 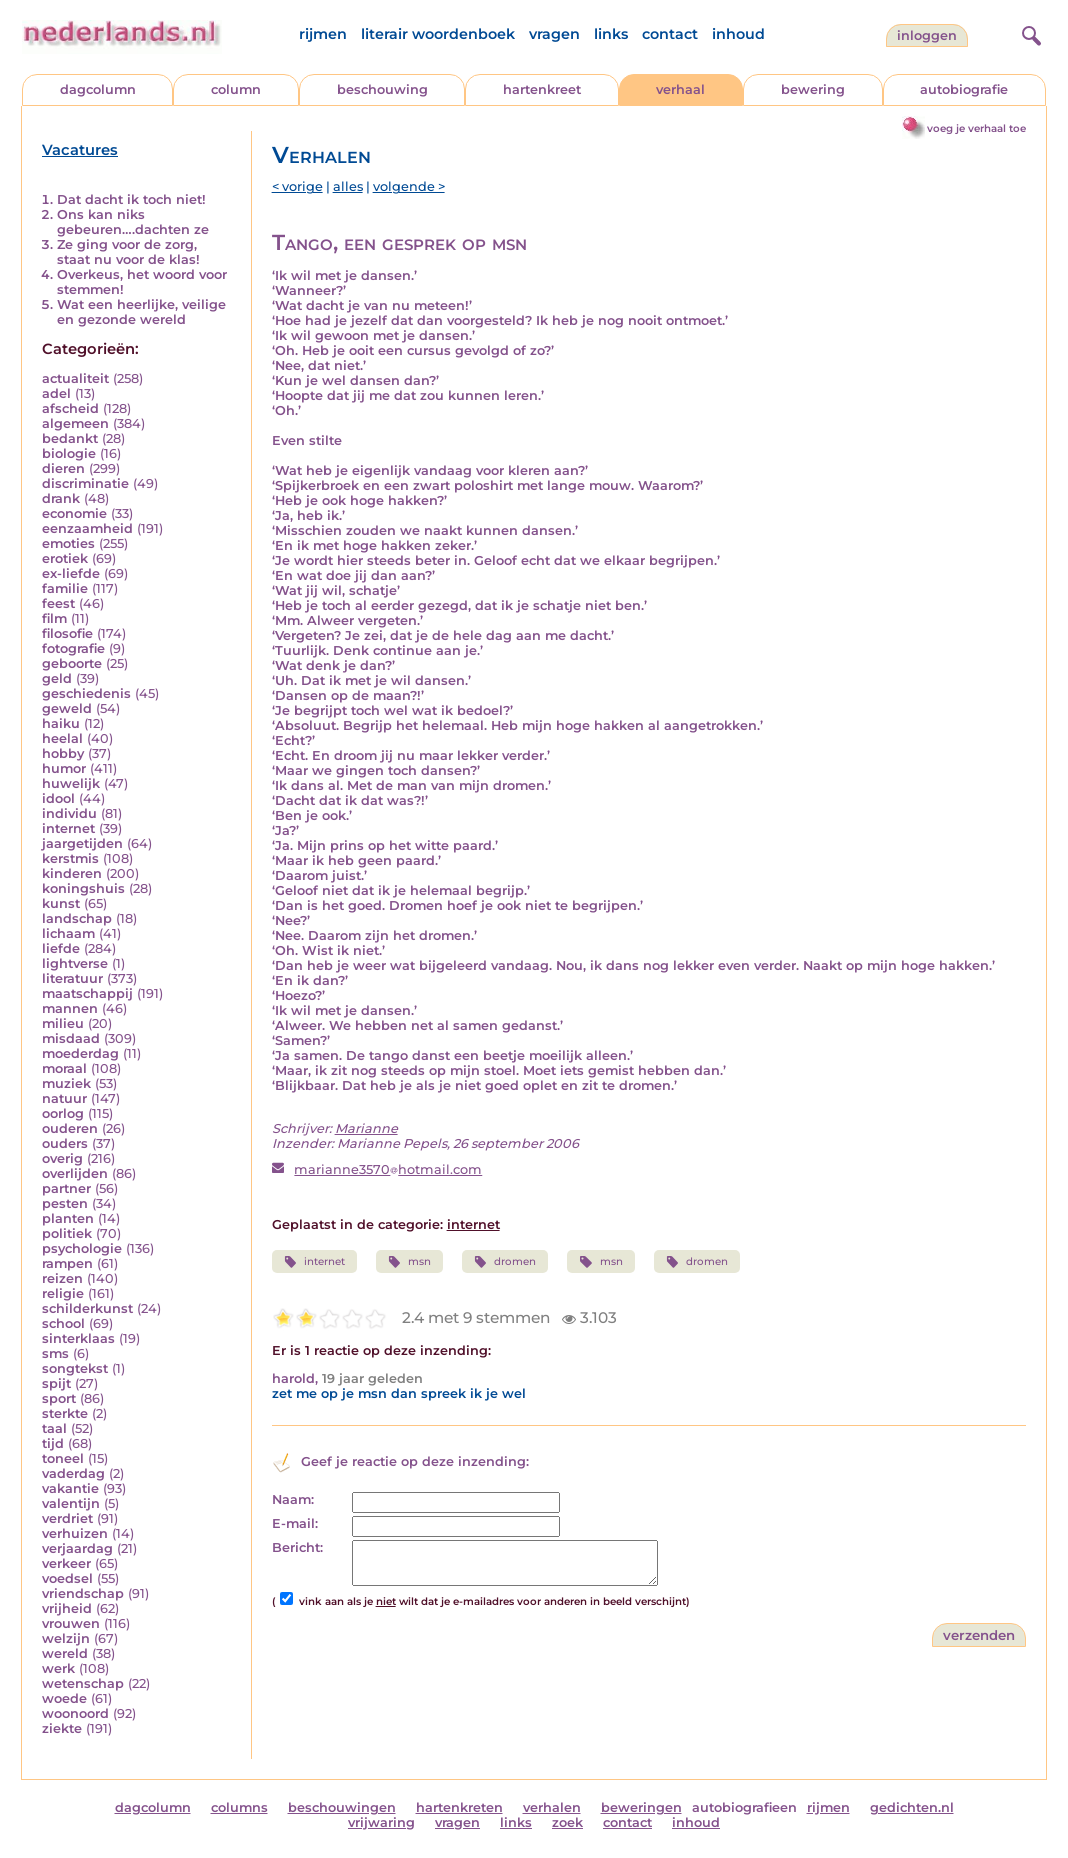 What do you see at coordinates (65, 588) in the screenshot?
I see `familie` at bounding box center [65, 588].